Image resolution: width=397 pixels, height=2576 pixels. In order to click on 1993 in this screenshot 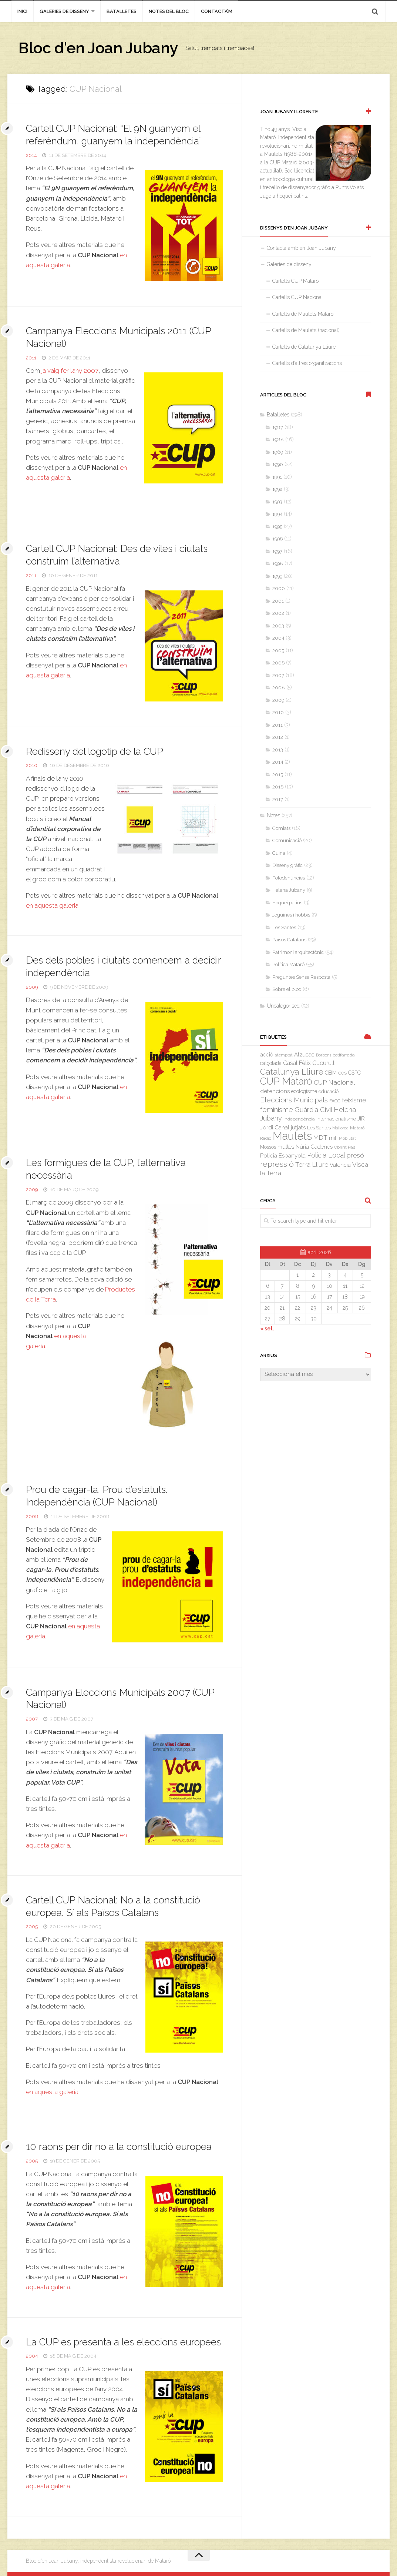, I will do `click(277, 502)`.